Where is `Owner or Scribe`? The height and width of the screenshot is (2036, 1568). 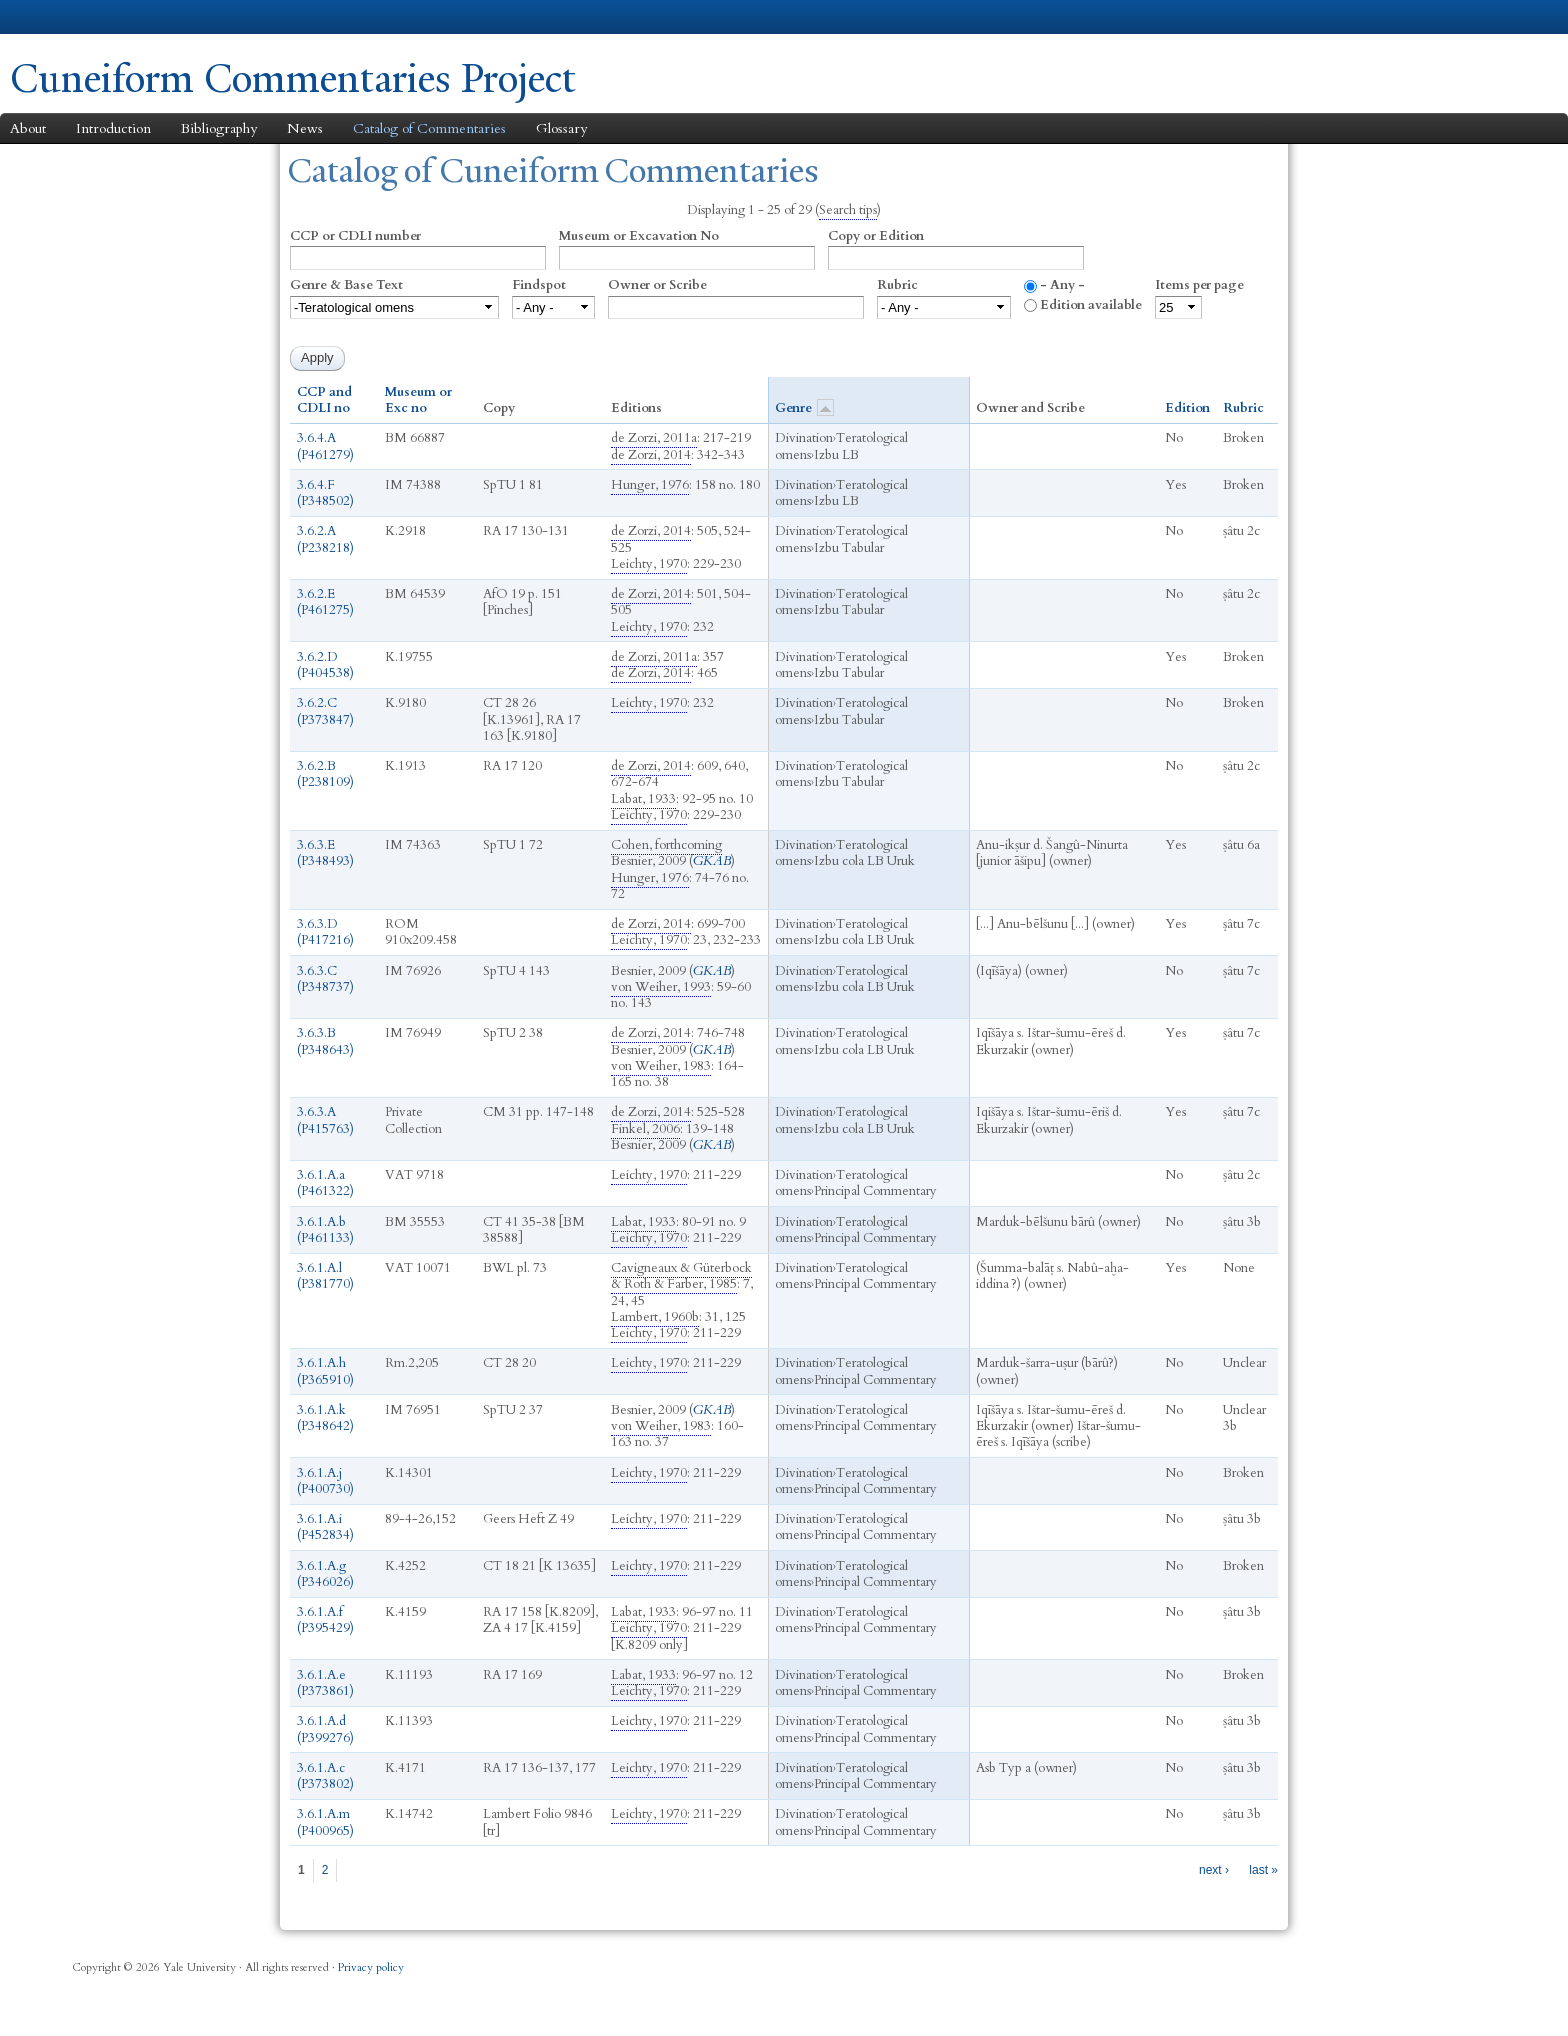 Owner or Scribe is located at coordinates (657, 285).